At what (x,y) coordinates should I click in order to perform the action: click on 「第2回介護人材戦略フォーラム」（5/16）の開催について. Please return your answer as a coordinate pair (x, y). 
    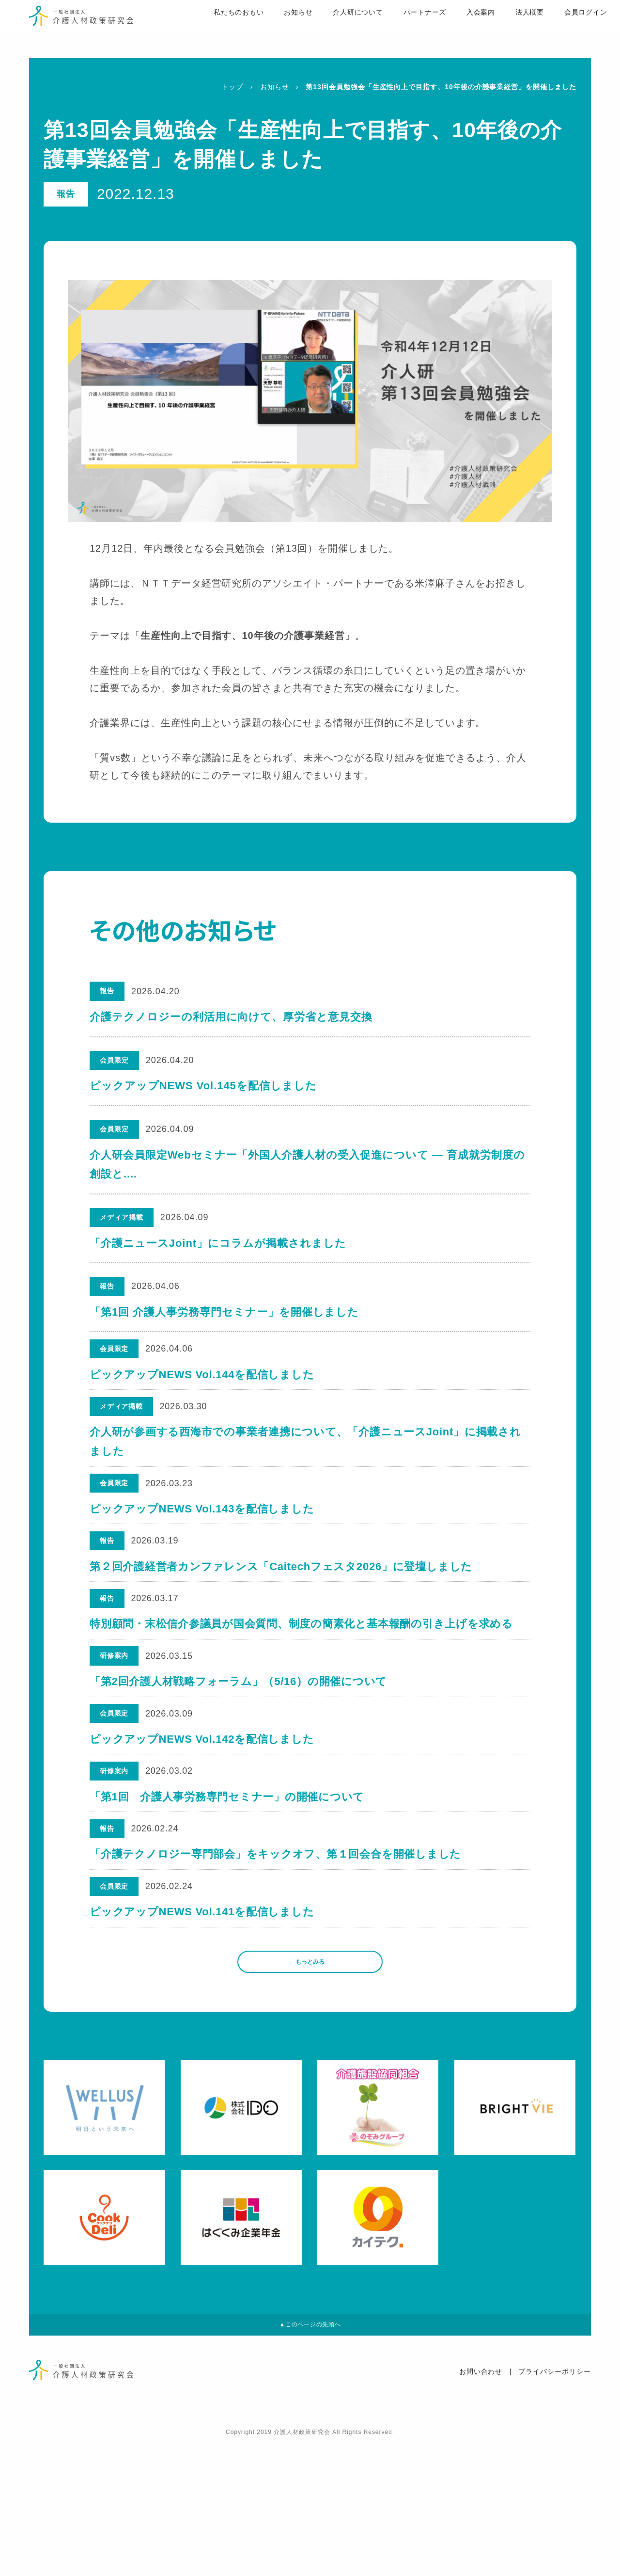
    Looking at the image, I should click on (240, 1745).